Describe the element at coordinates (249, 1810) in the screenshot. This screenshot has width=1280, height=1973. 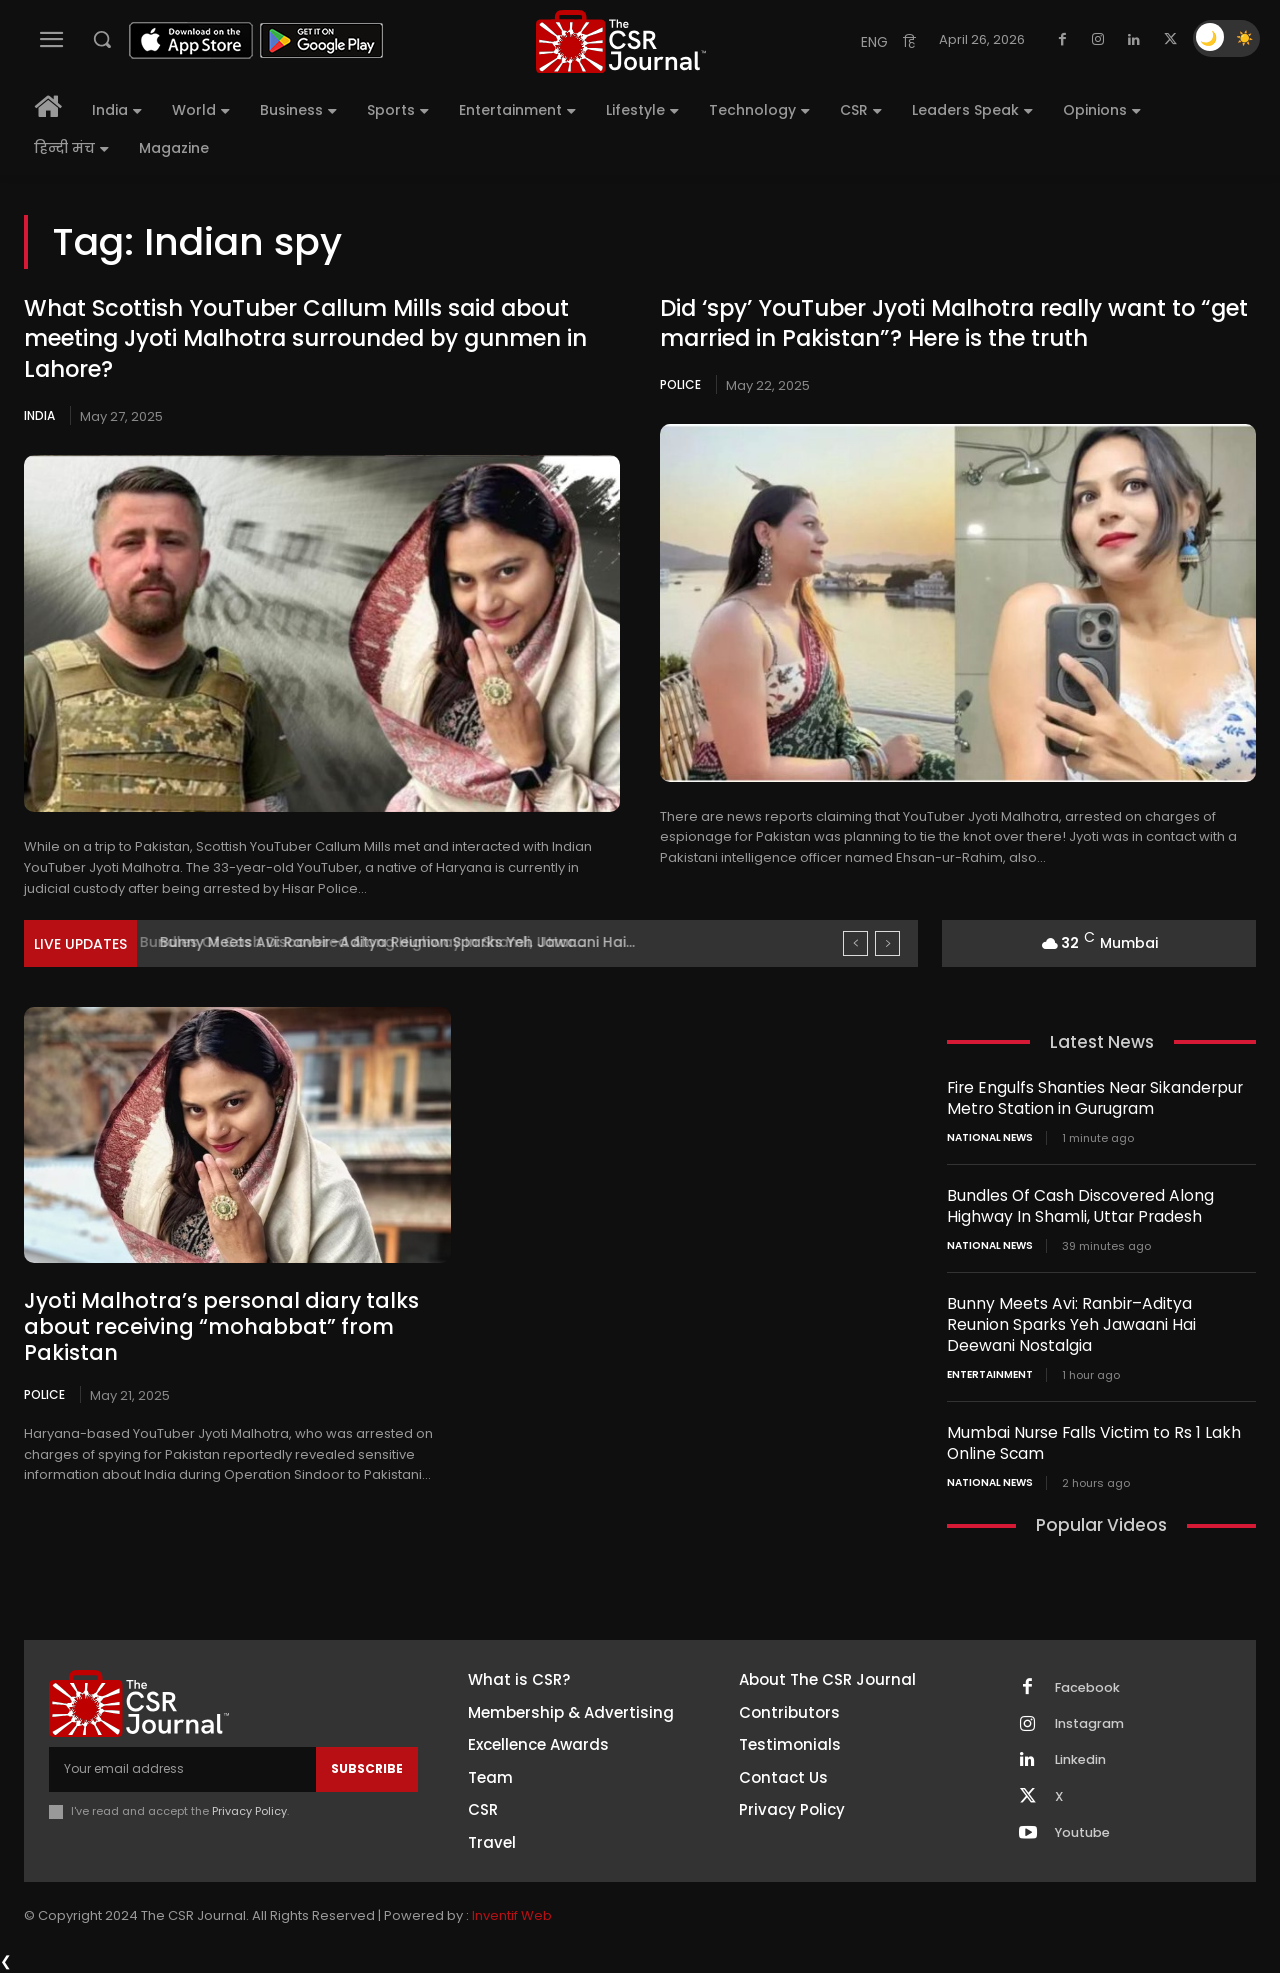
I see `Privacy Policy` at that location.